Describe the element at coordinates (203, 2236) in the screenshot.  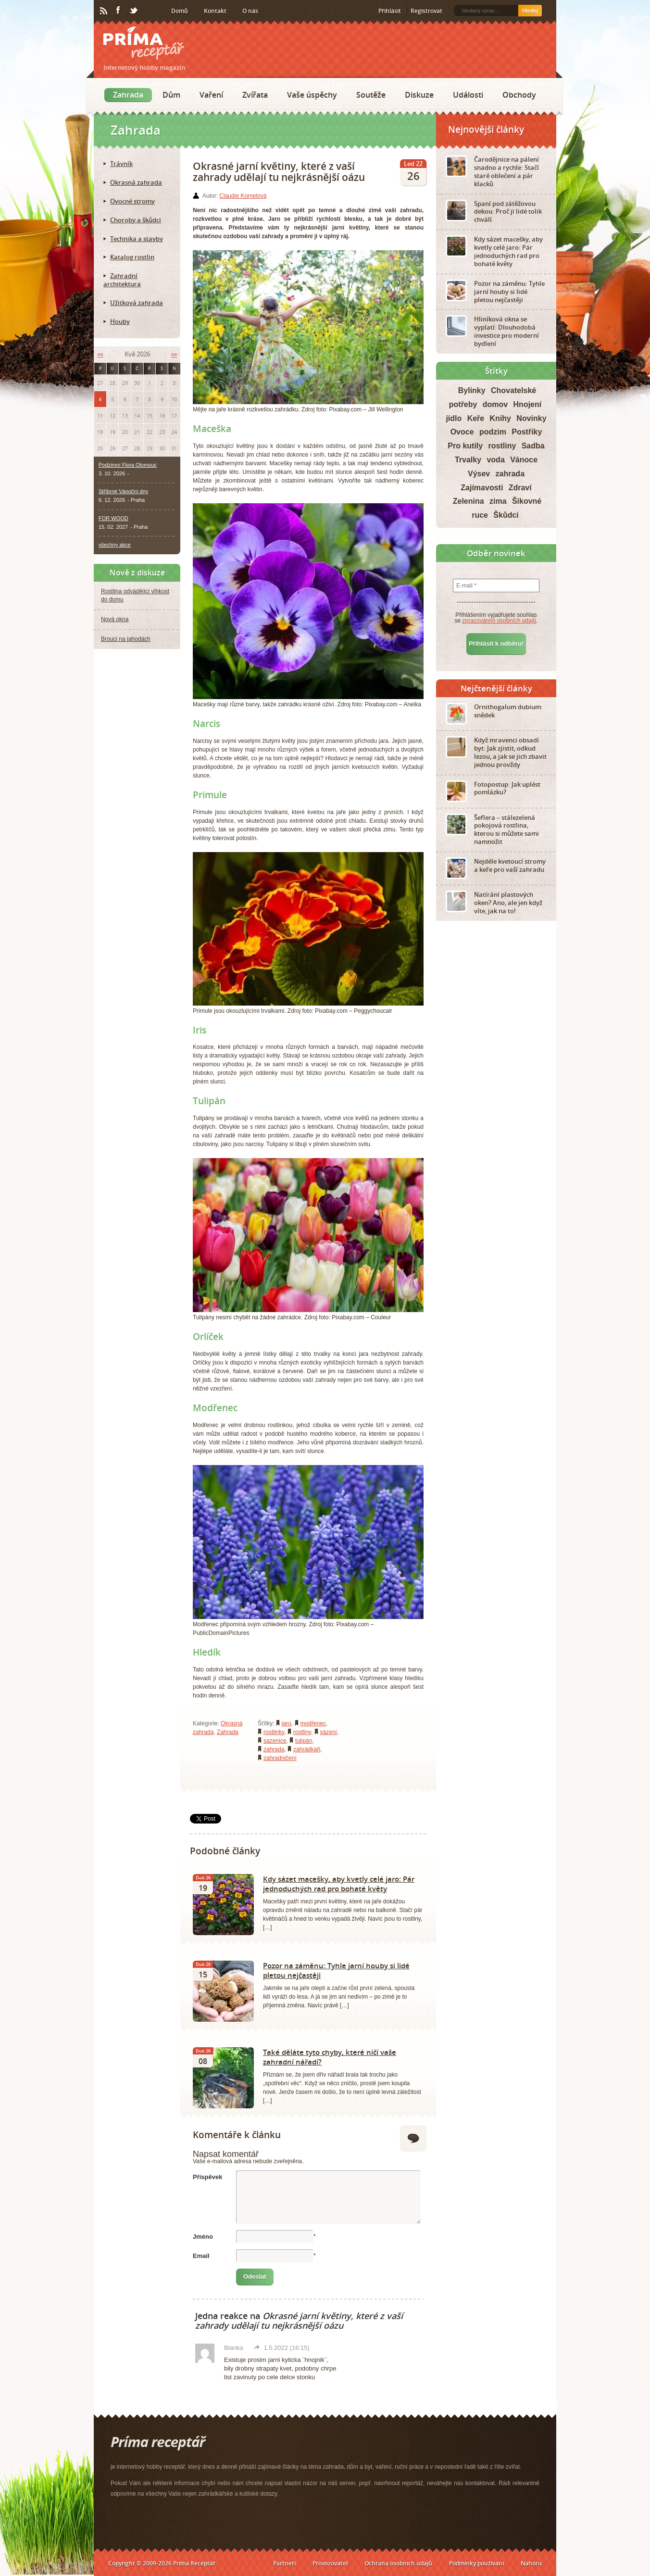
I see `Jméno` at that location.